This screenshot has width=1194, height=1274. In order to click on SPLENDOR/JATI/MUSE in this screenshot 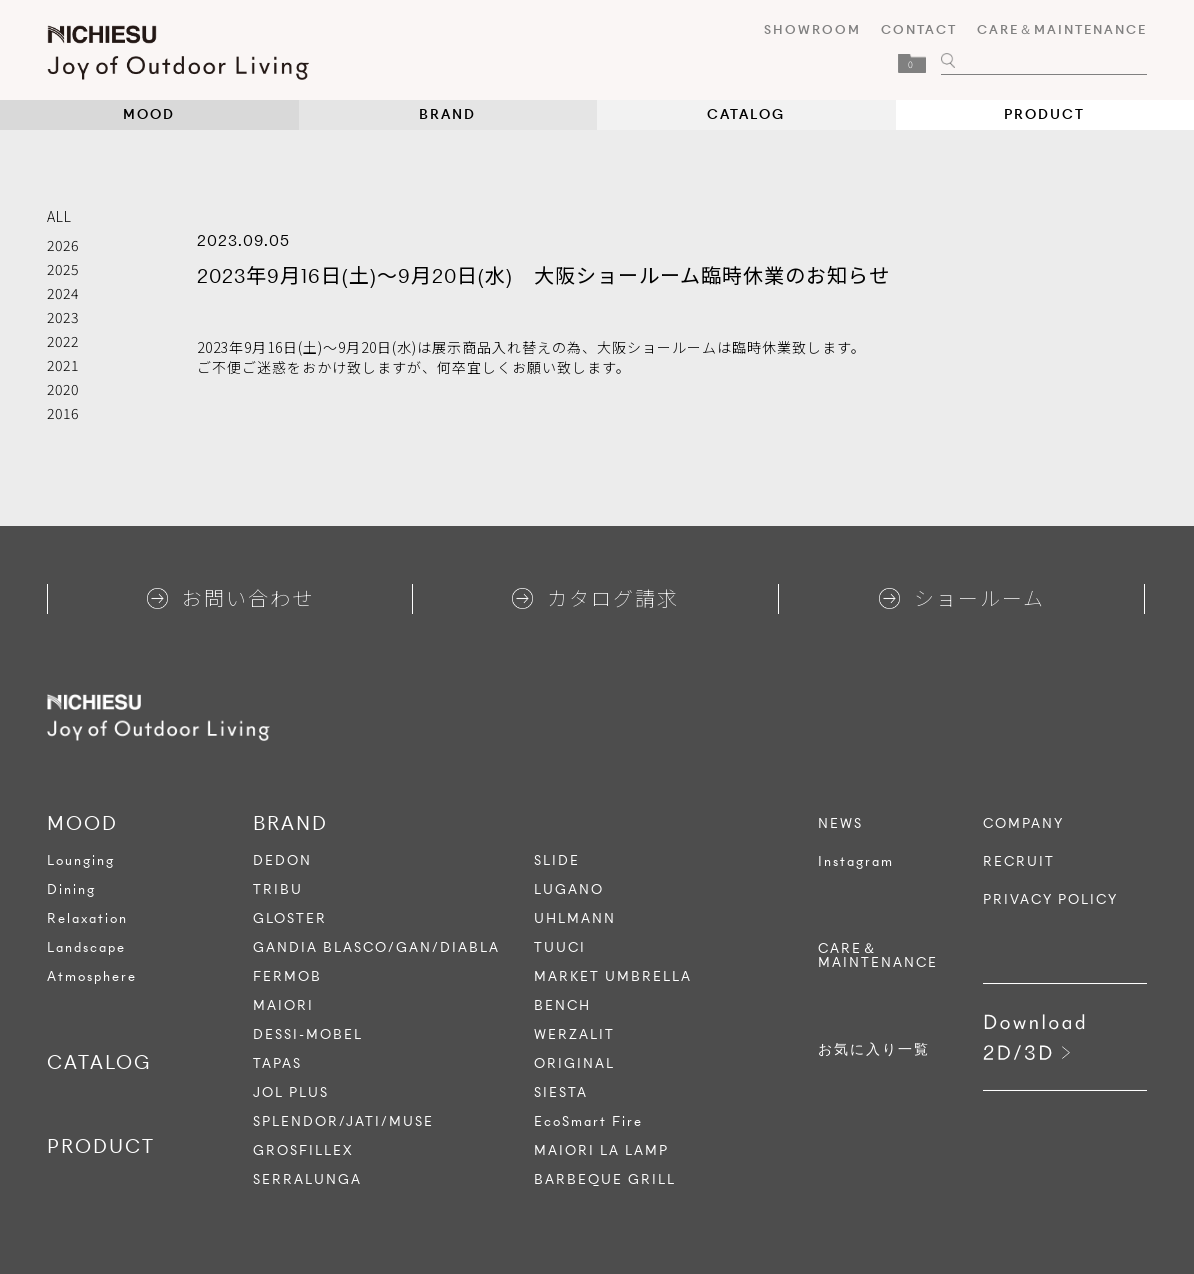, I will do `click(343, 1121)`.